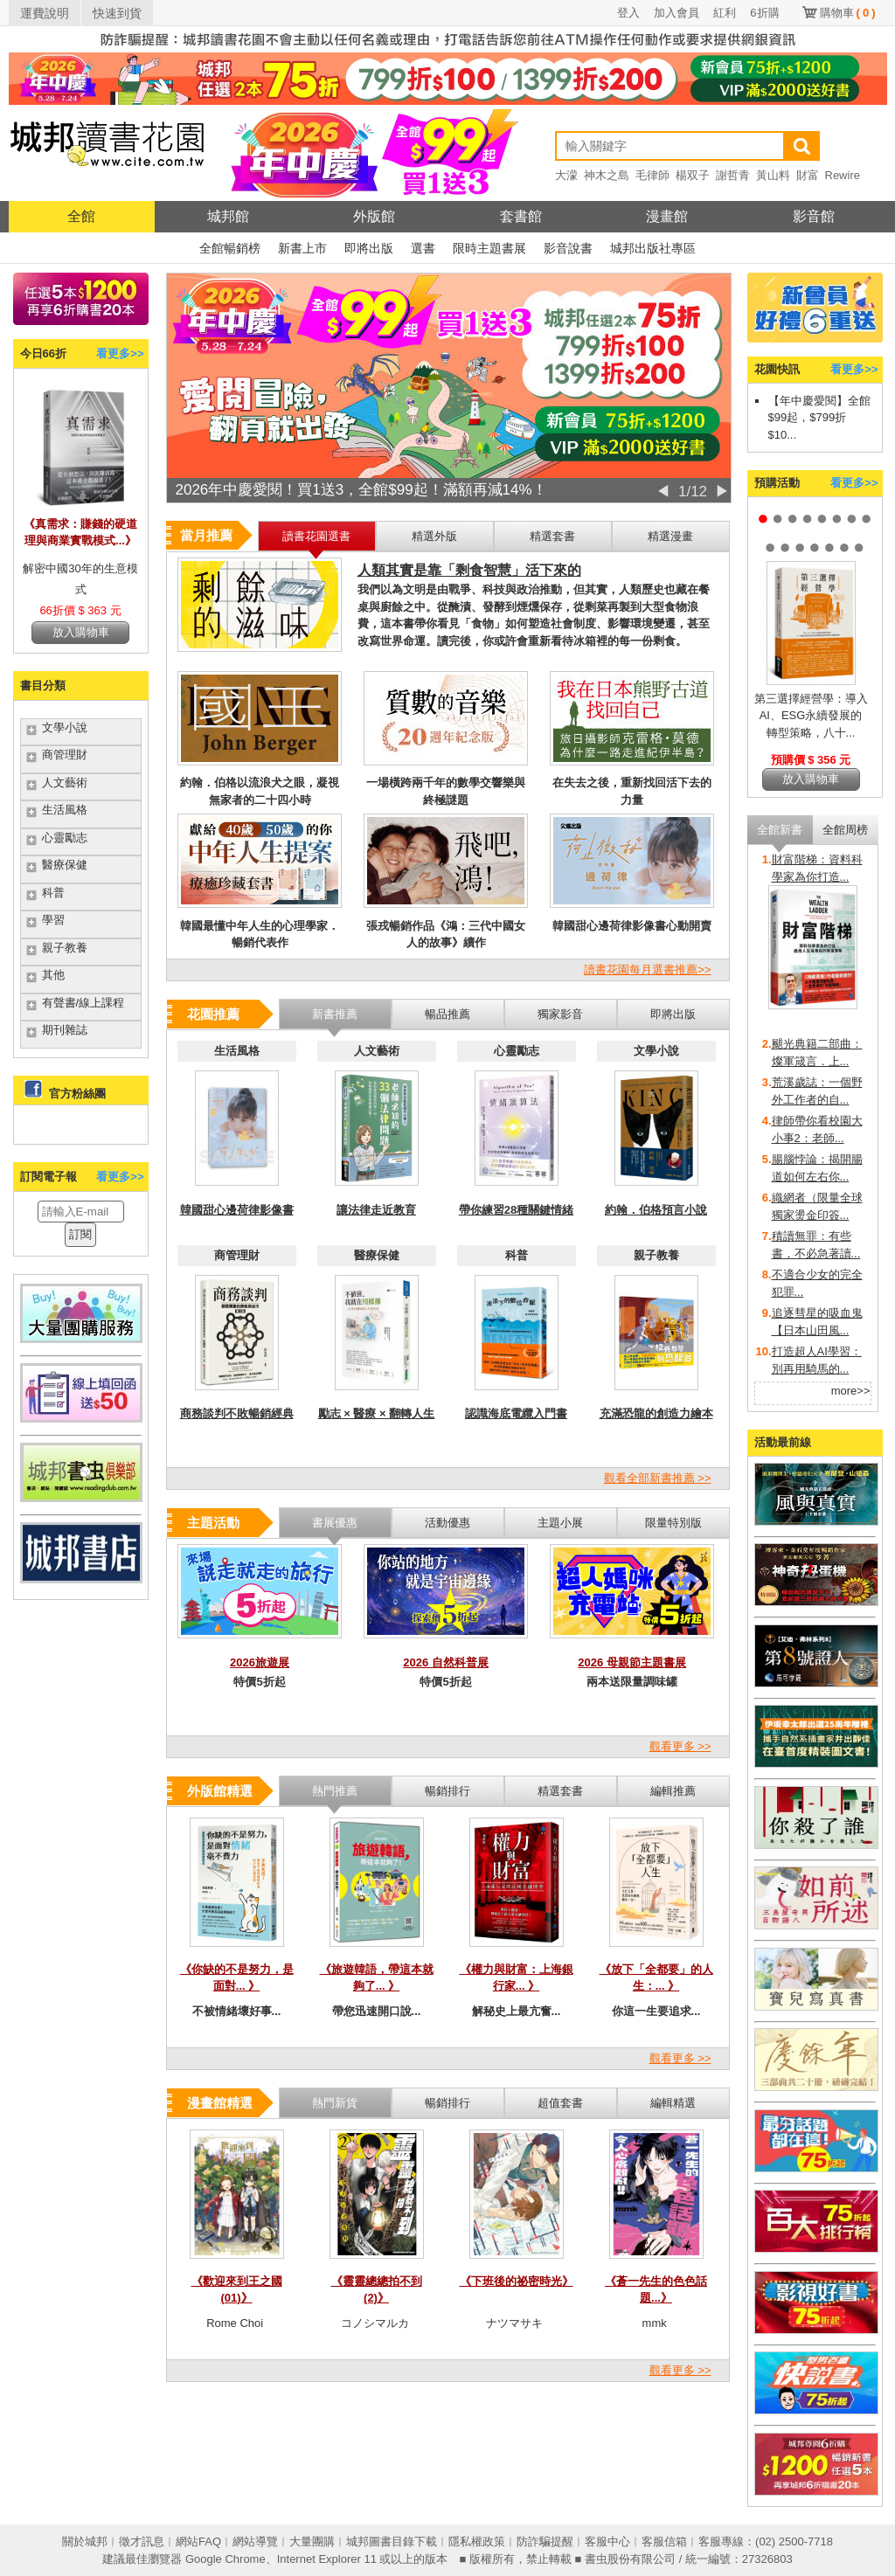 The height and width of the screenshot is (2576, 895). What do you see at coordinates (64, 727) in the screenshot?
I see `文學小說` at bounding box center [64, 727].